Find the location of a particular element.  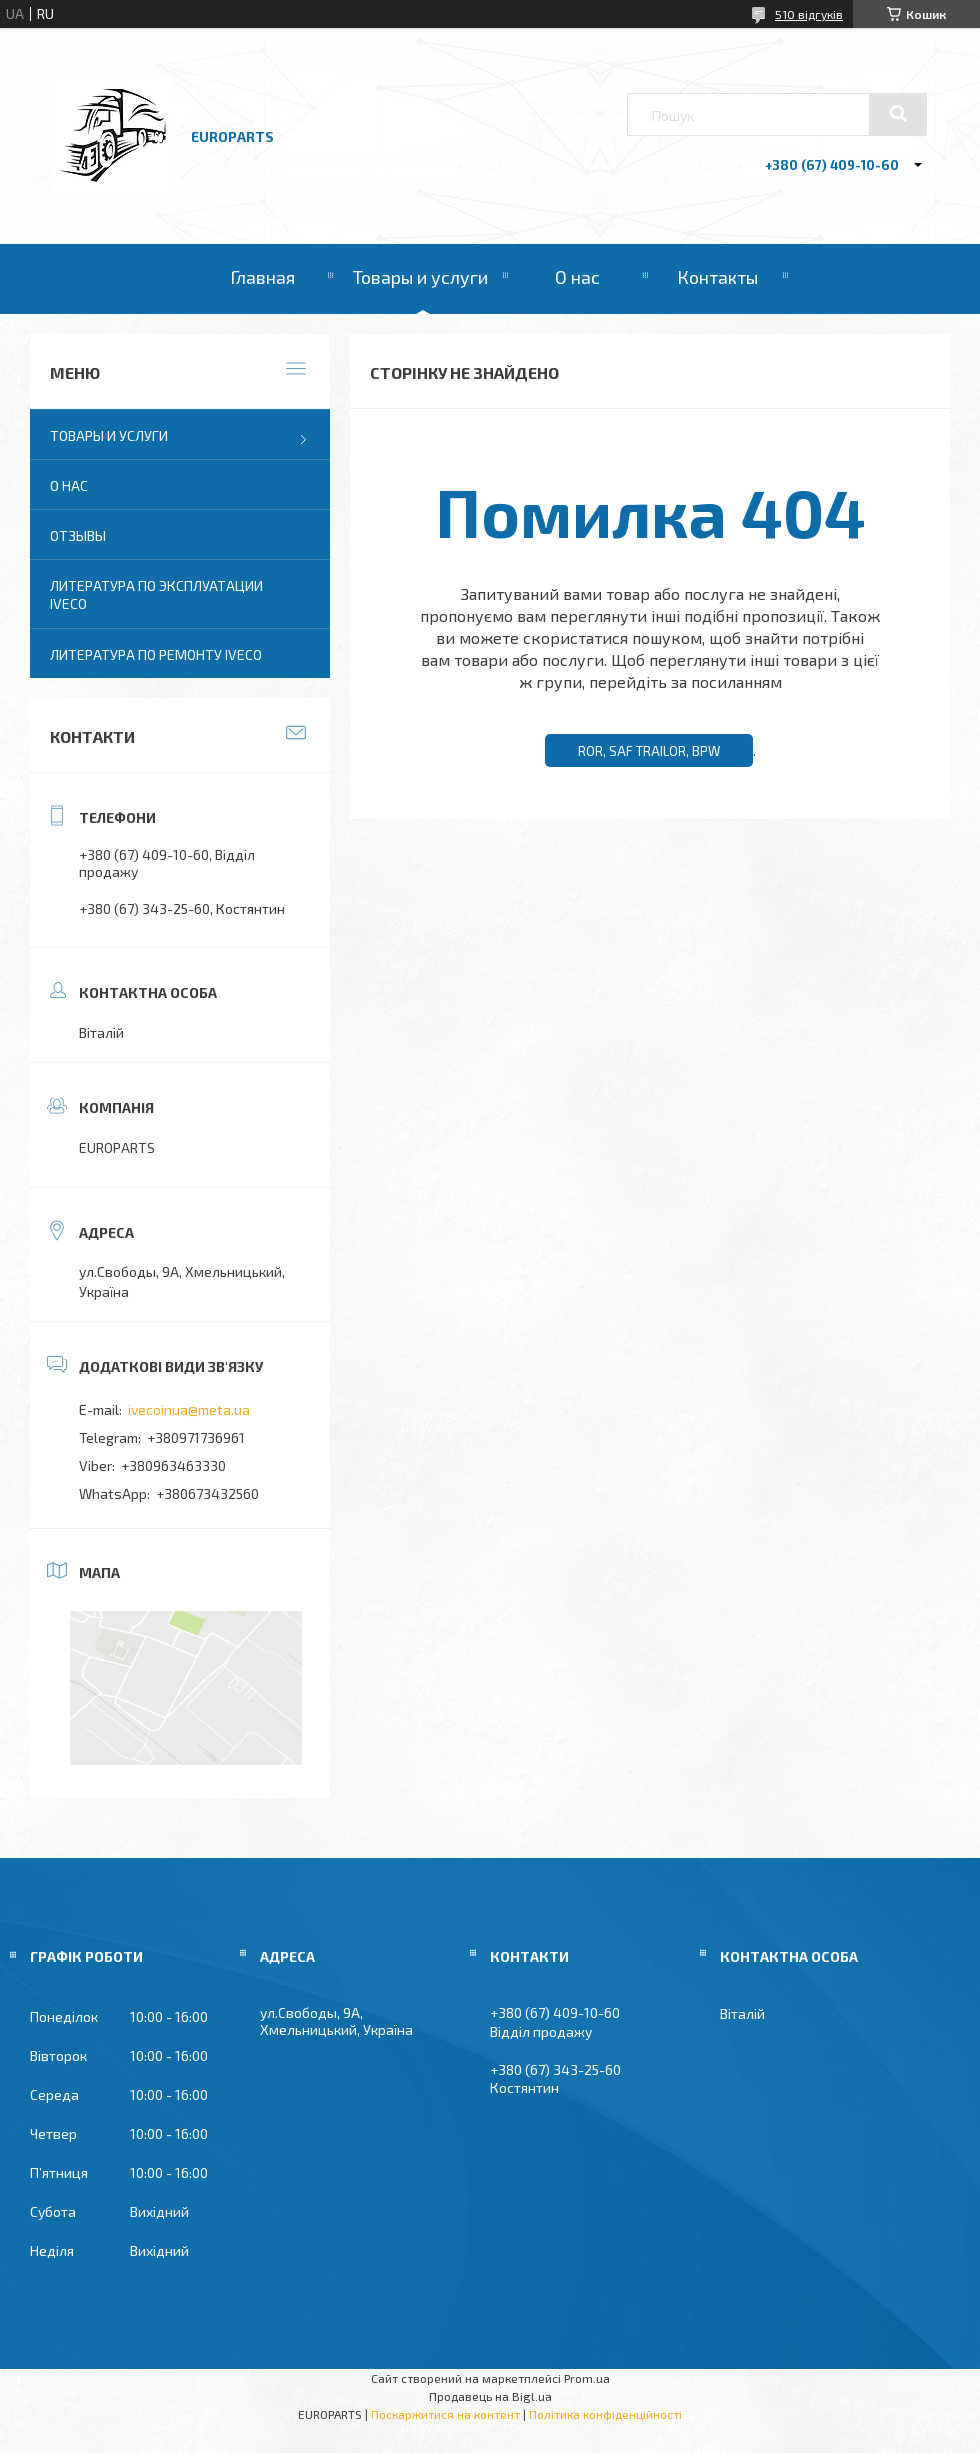

ivecoinua@meta.ua is located at coordinates (189, 1409).